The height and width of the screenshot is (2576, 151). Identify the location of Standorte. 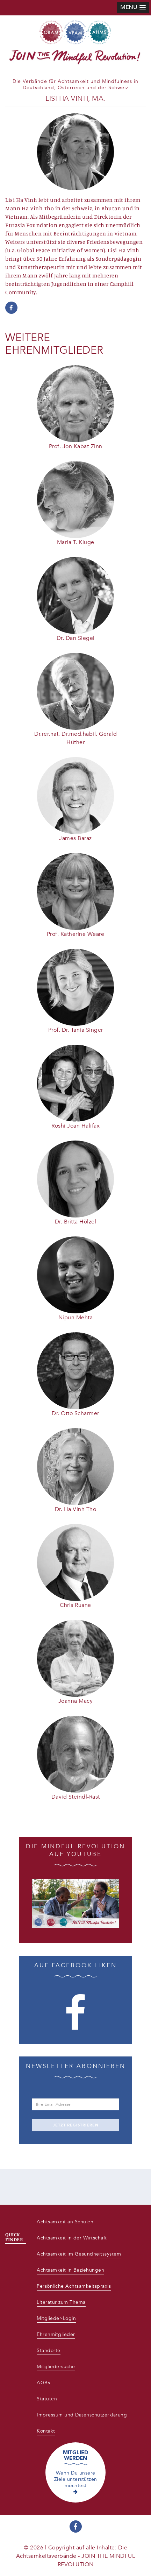
(48, 2350).